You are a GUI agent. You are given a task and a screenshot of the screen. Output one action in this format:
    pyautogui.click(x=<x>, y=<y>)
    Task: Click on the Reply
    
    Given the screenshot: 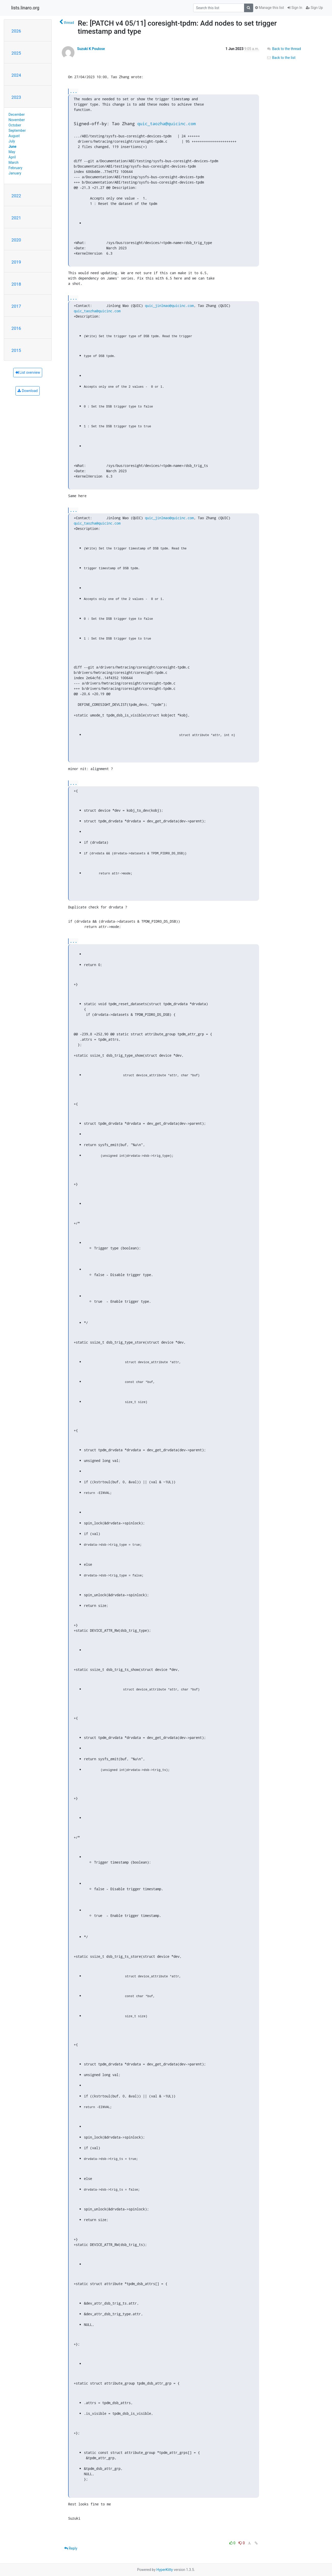 What is the action you would take?
    pyautogui.click(x=70, y=2548)
    